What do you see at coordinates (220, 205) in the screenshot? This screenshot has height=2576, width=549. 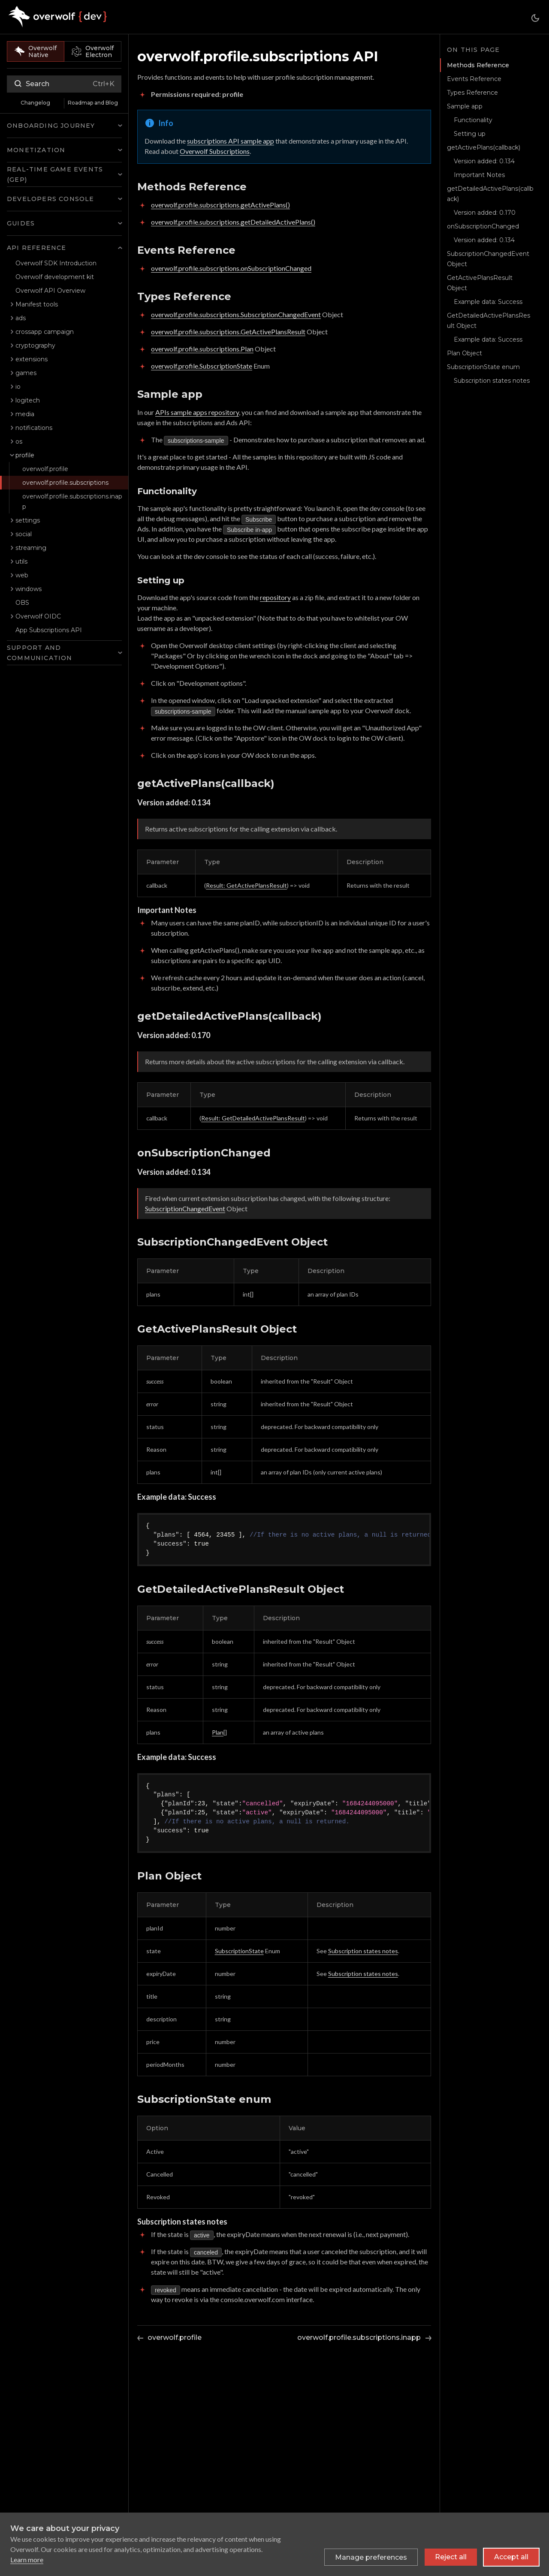 I see `overwolf.profile.subscriptions.getActivePlans()` at bounding box center [220, 205].